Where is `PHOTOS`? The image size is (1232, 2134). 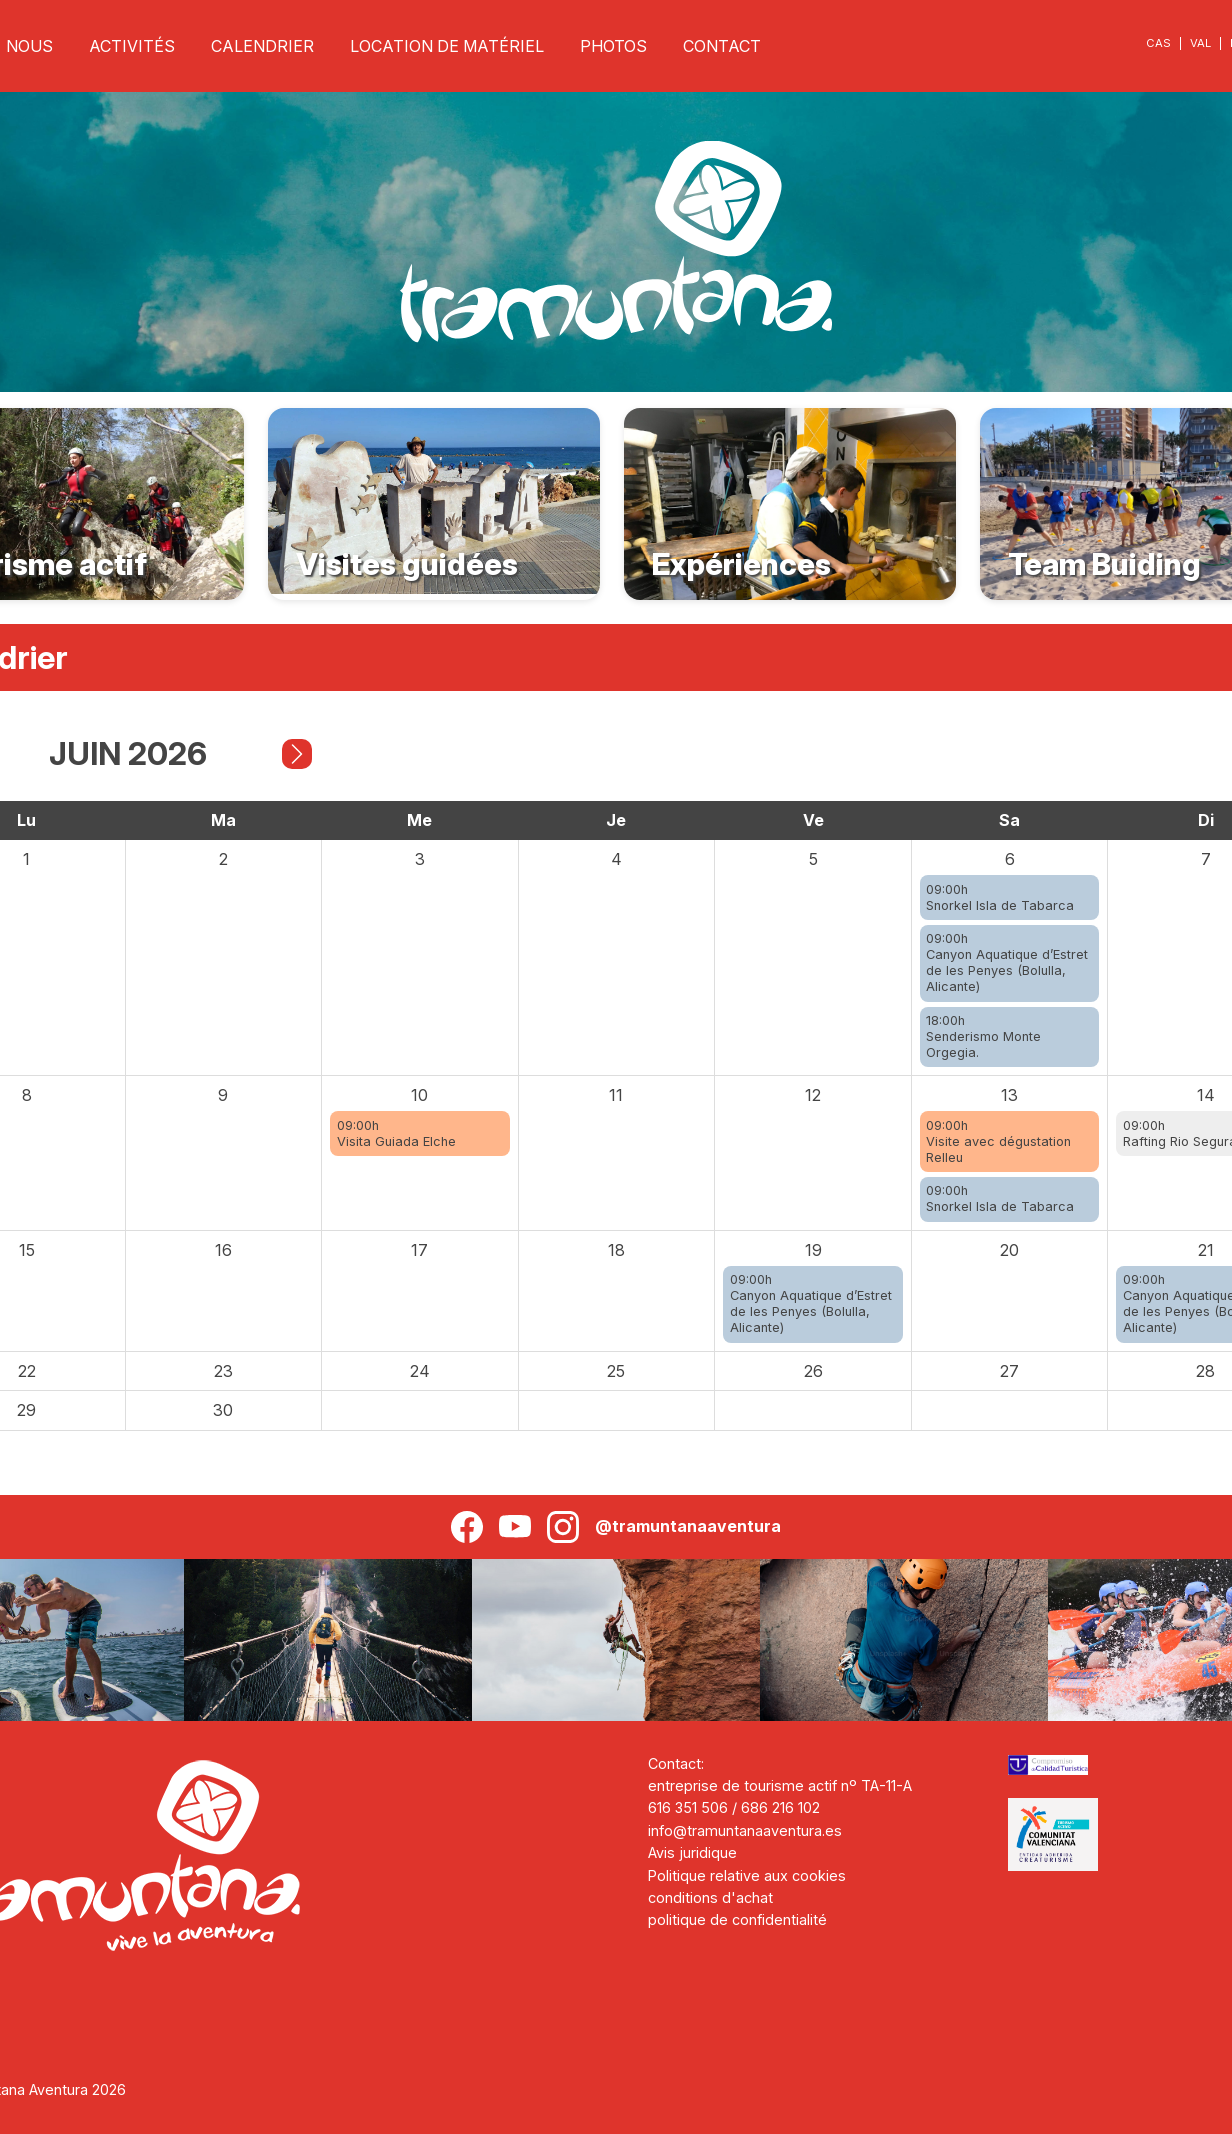 PHOTOS is located at coordinates (613, 46).